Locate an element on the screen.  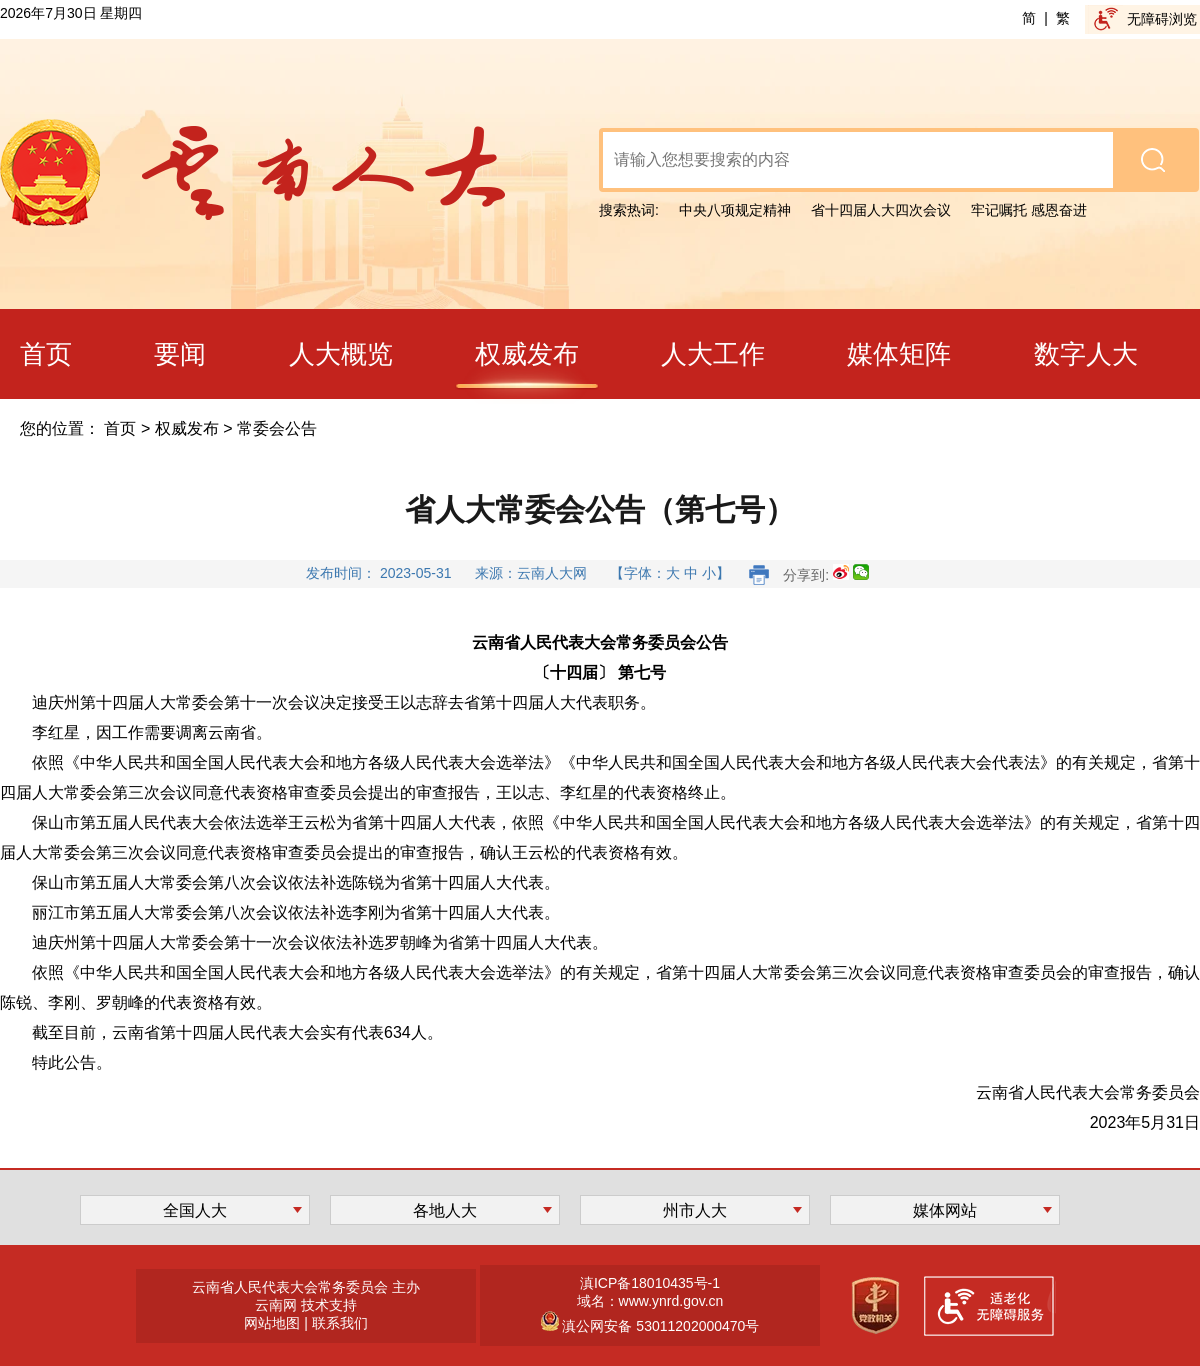
权威发布 is located at coordinates (187, 428).